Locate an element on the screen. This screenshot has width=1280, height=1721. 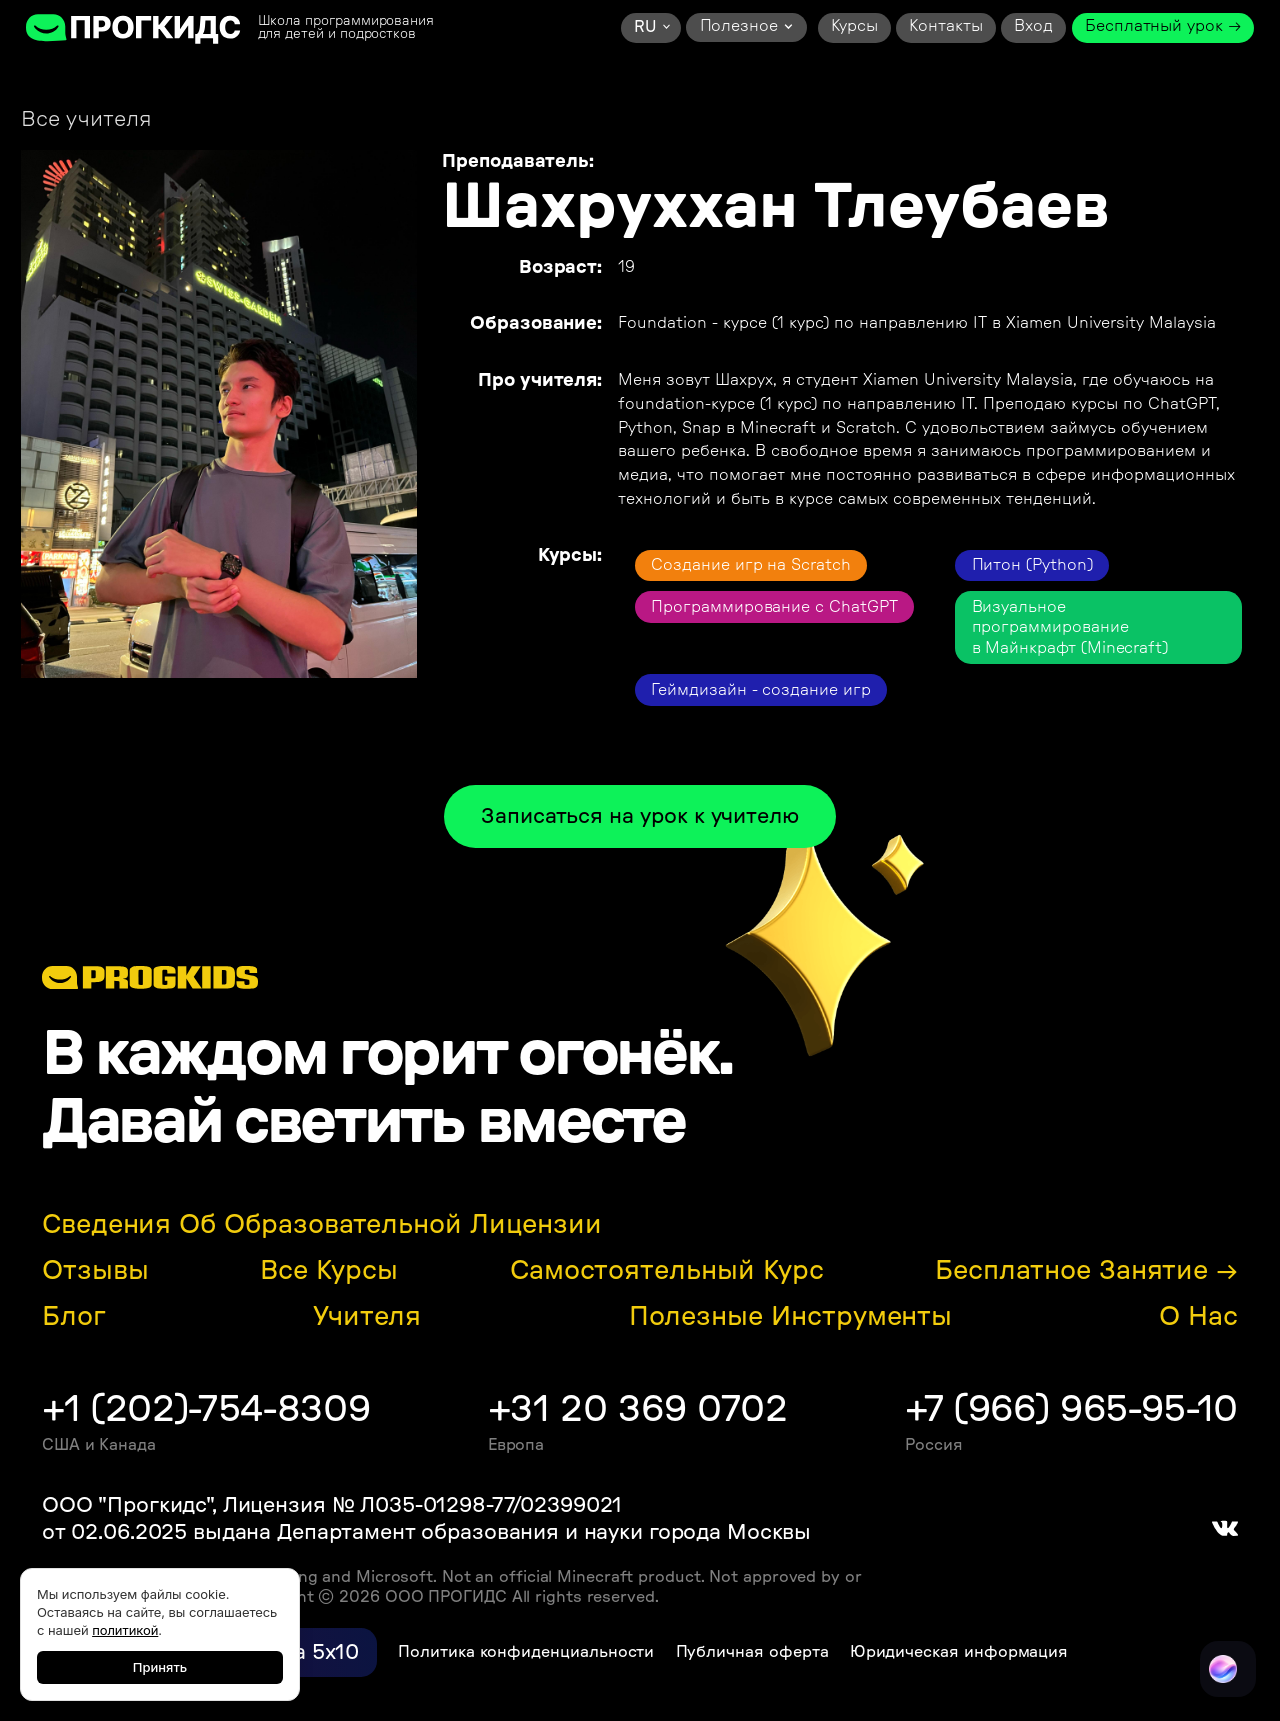
+31 20 369 0702 is located at coordinates (638, 1409).